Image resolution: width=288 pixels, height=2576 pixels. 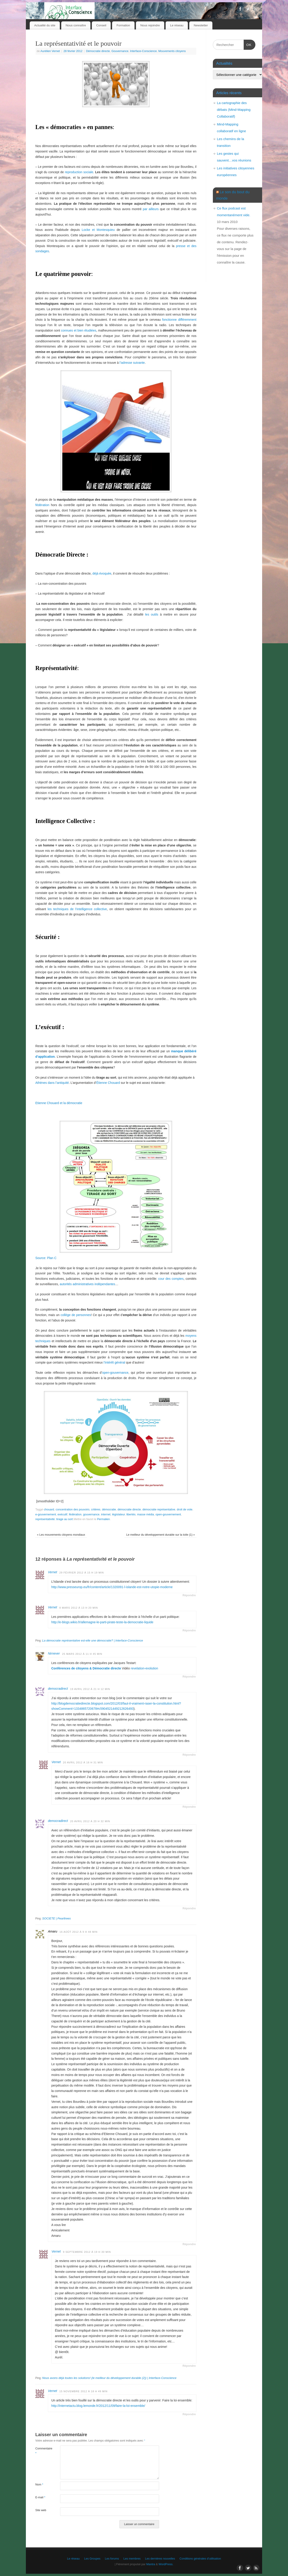 What do you see at coordinates (98, 2406) in the screenshot?
I see `http://internetactu.blog.lemonde.fr/2012/11/09/faire-la-loi-ensemble/` at bounding box center [98, 2406].